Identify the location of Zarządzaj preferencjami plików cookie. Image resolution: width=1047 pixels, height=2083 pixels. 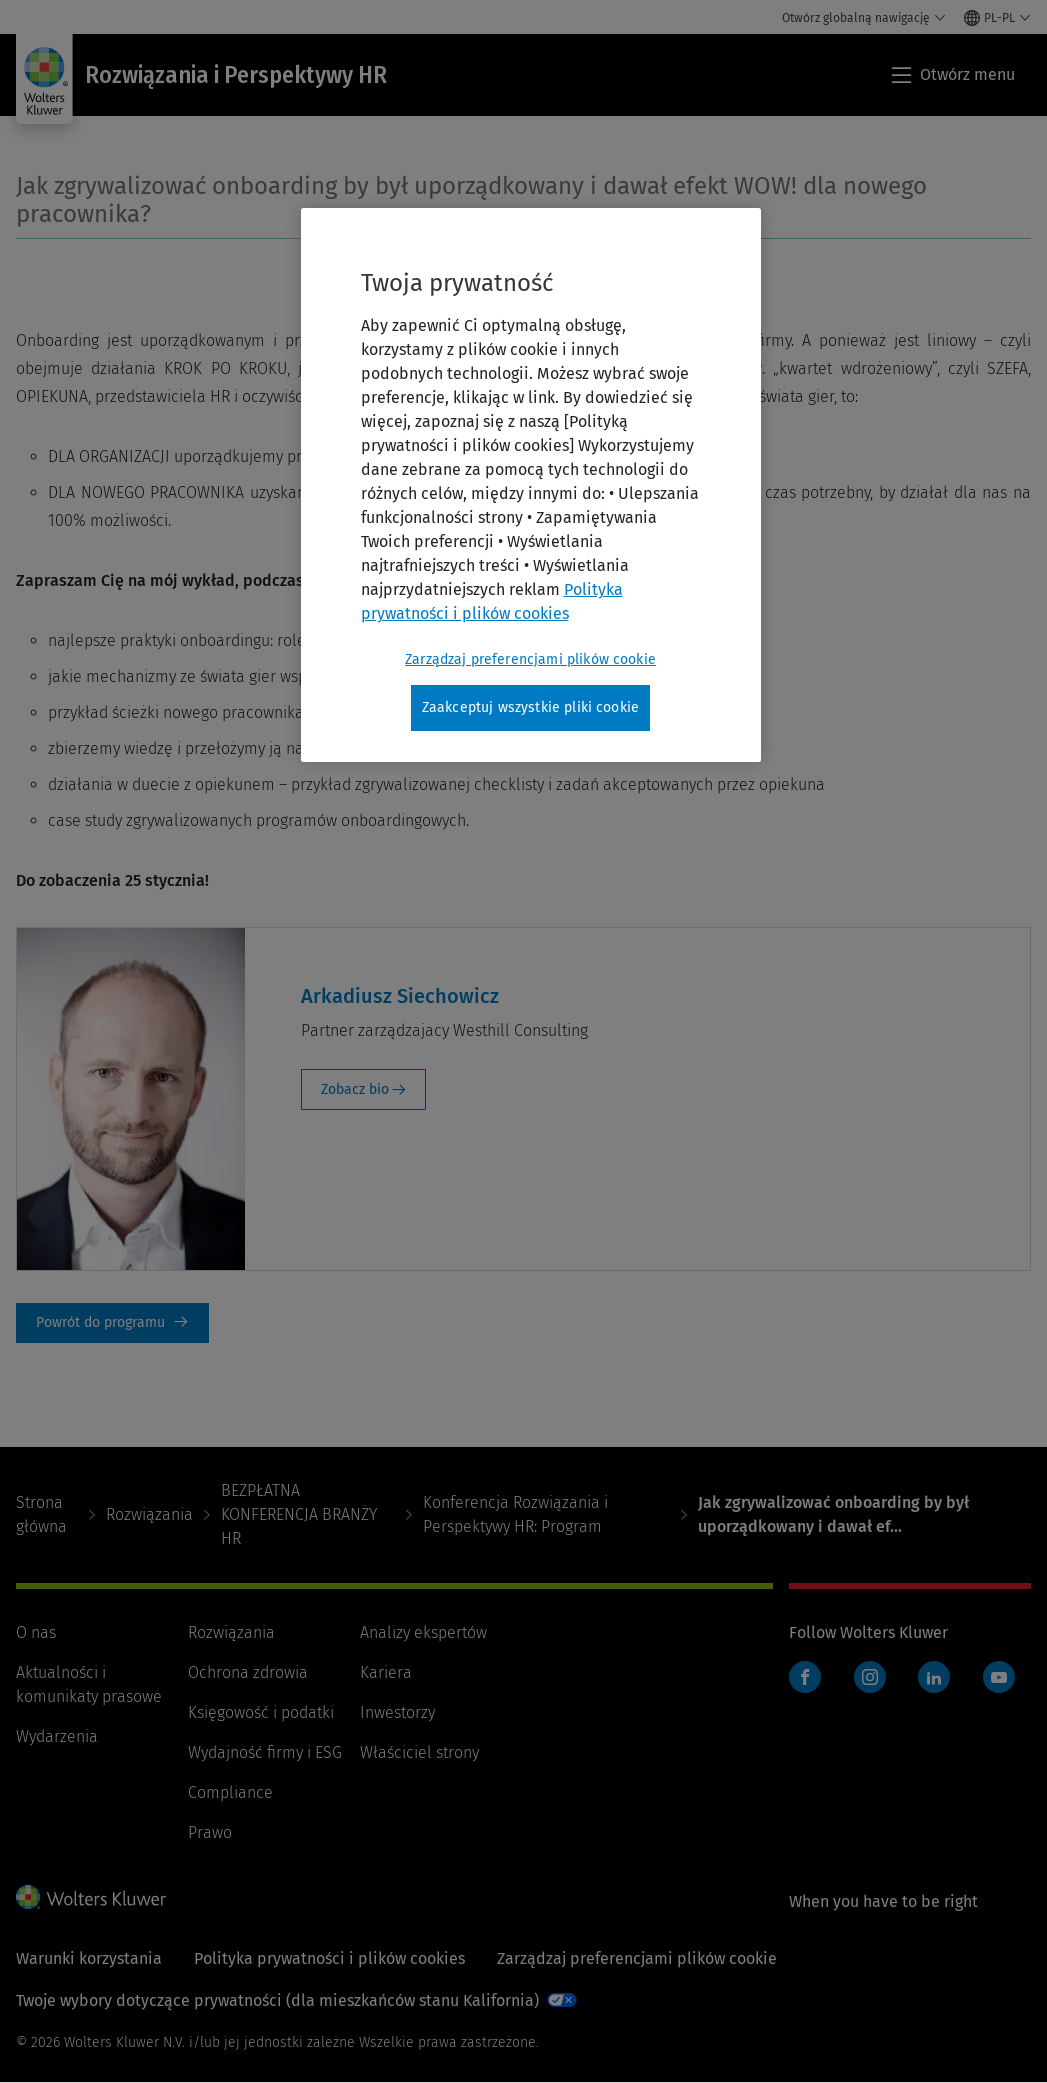
(637, 1958).